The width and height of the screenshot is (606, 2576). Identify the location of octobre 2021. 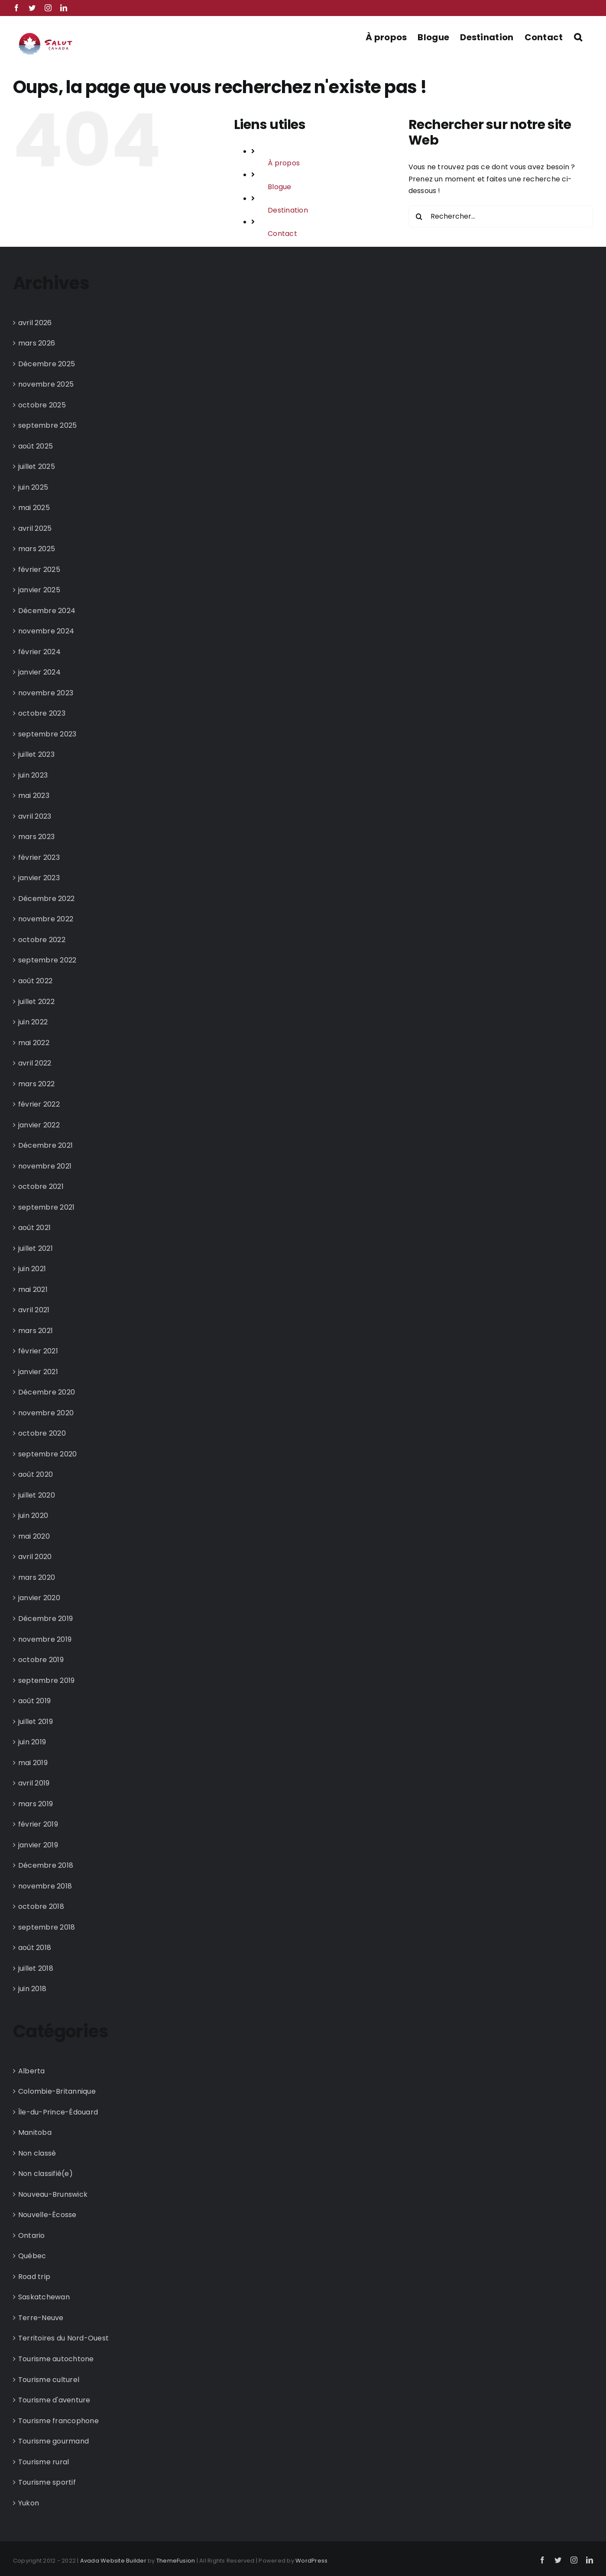
(41, 1186).